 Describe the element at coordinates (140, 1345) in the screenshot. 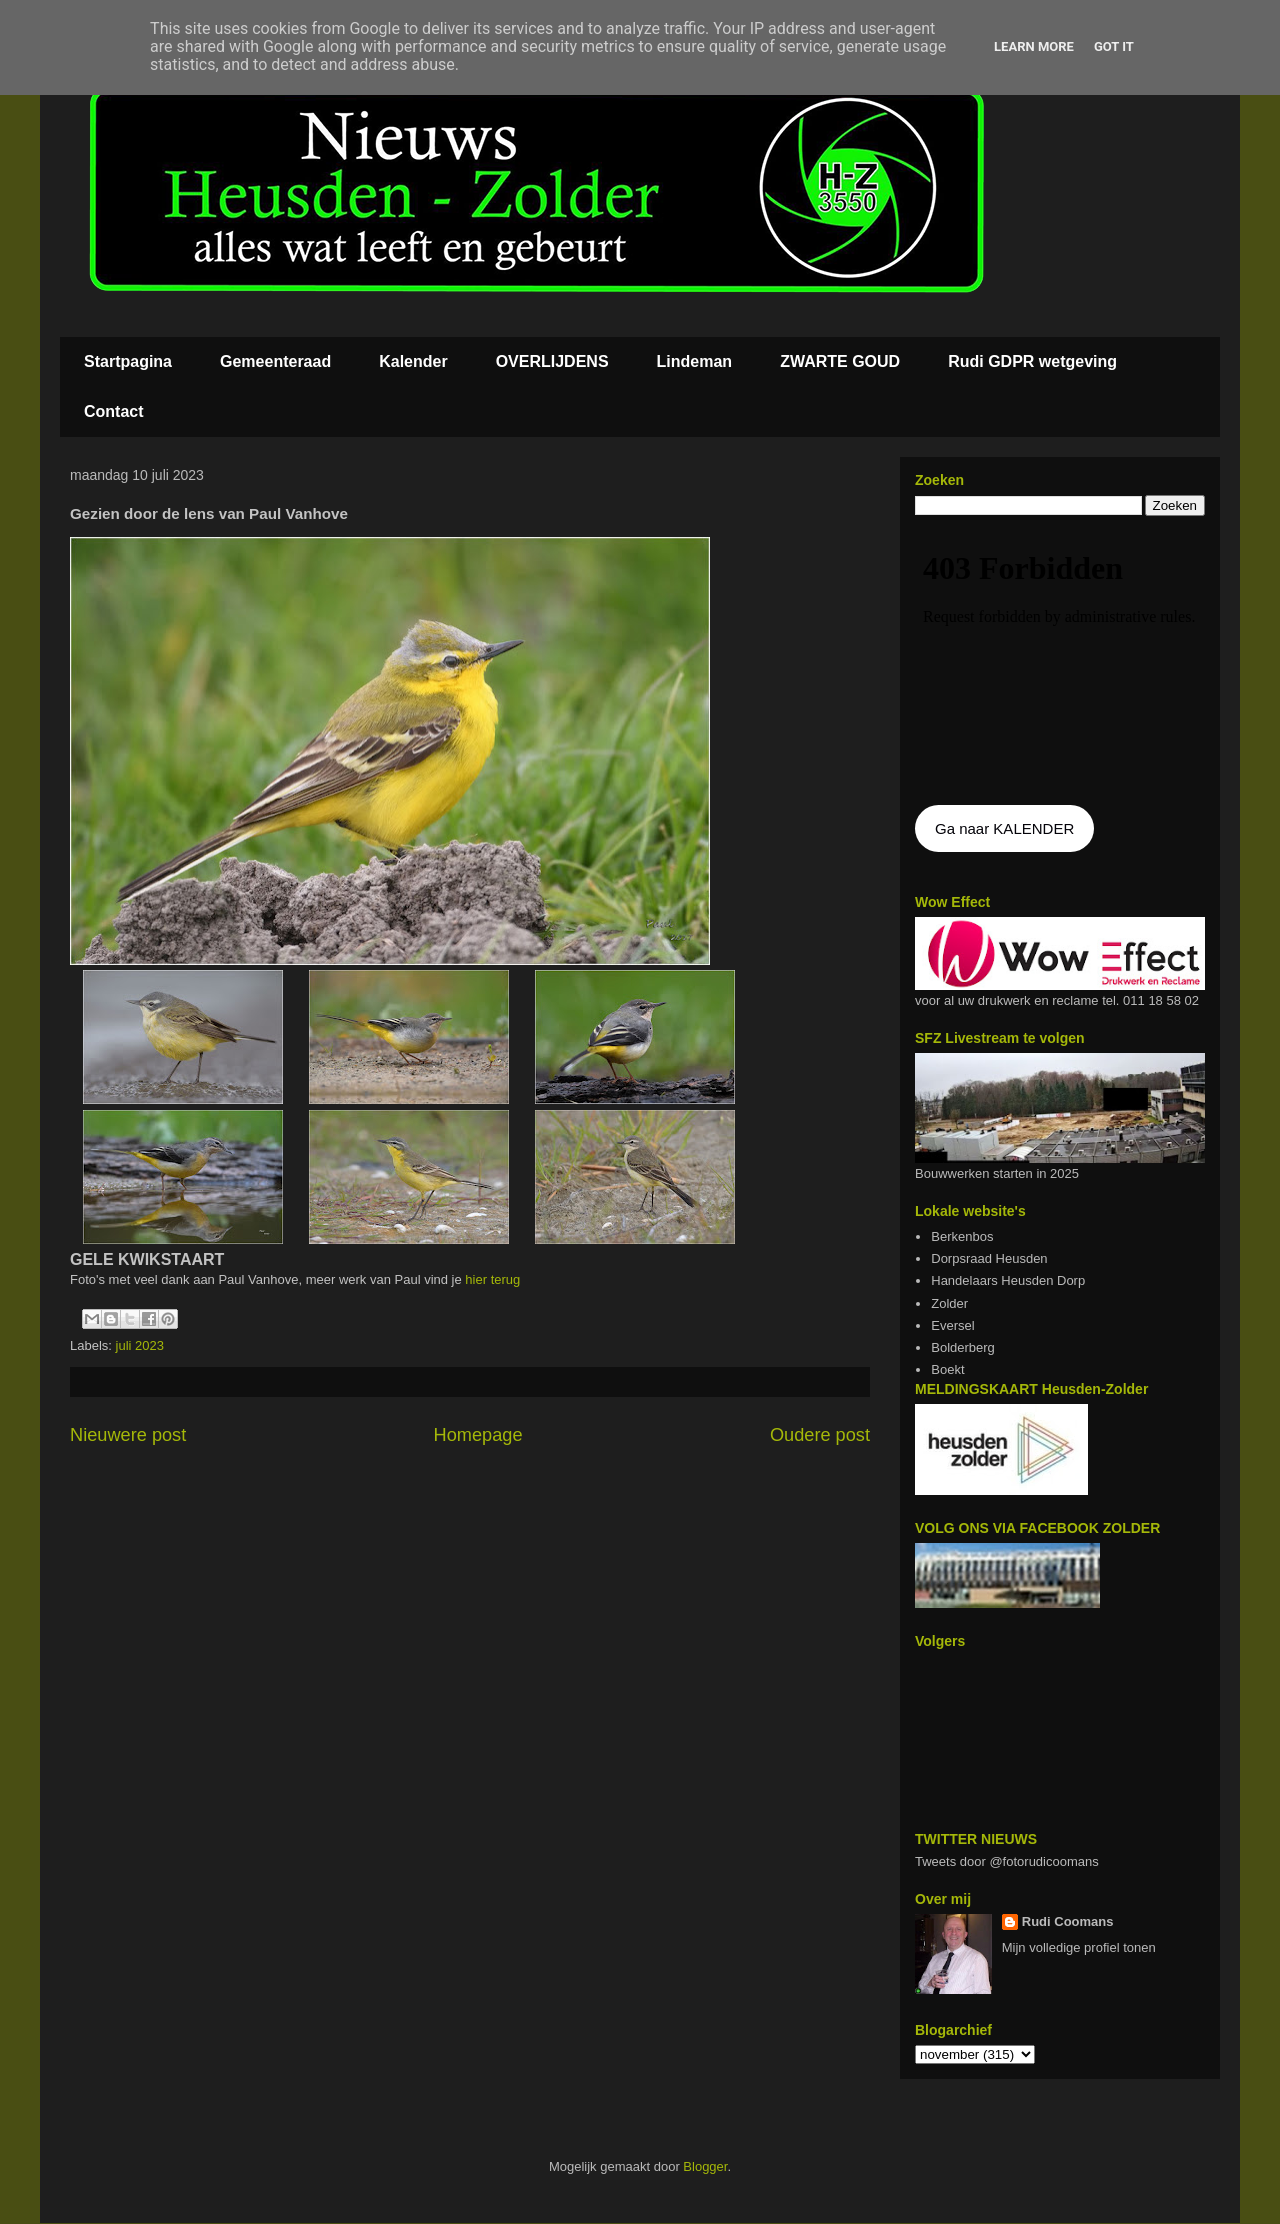

I see `juli 2023` at that location.